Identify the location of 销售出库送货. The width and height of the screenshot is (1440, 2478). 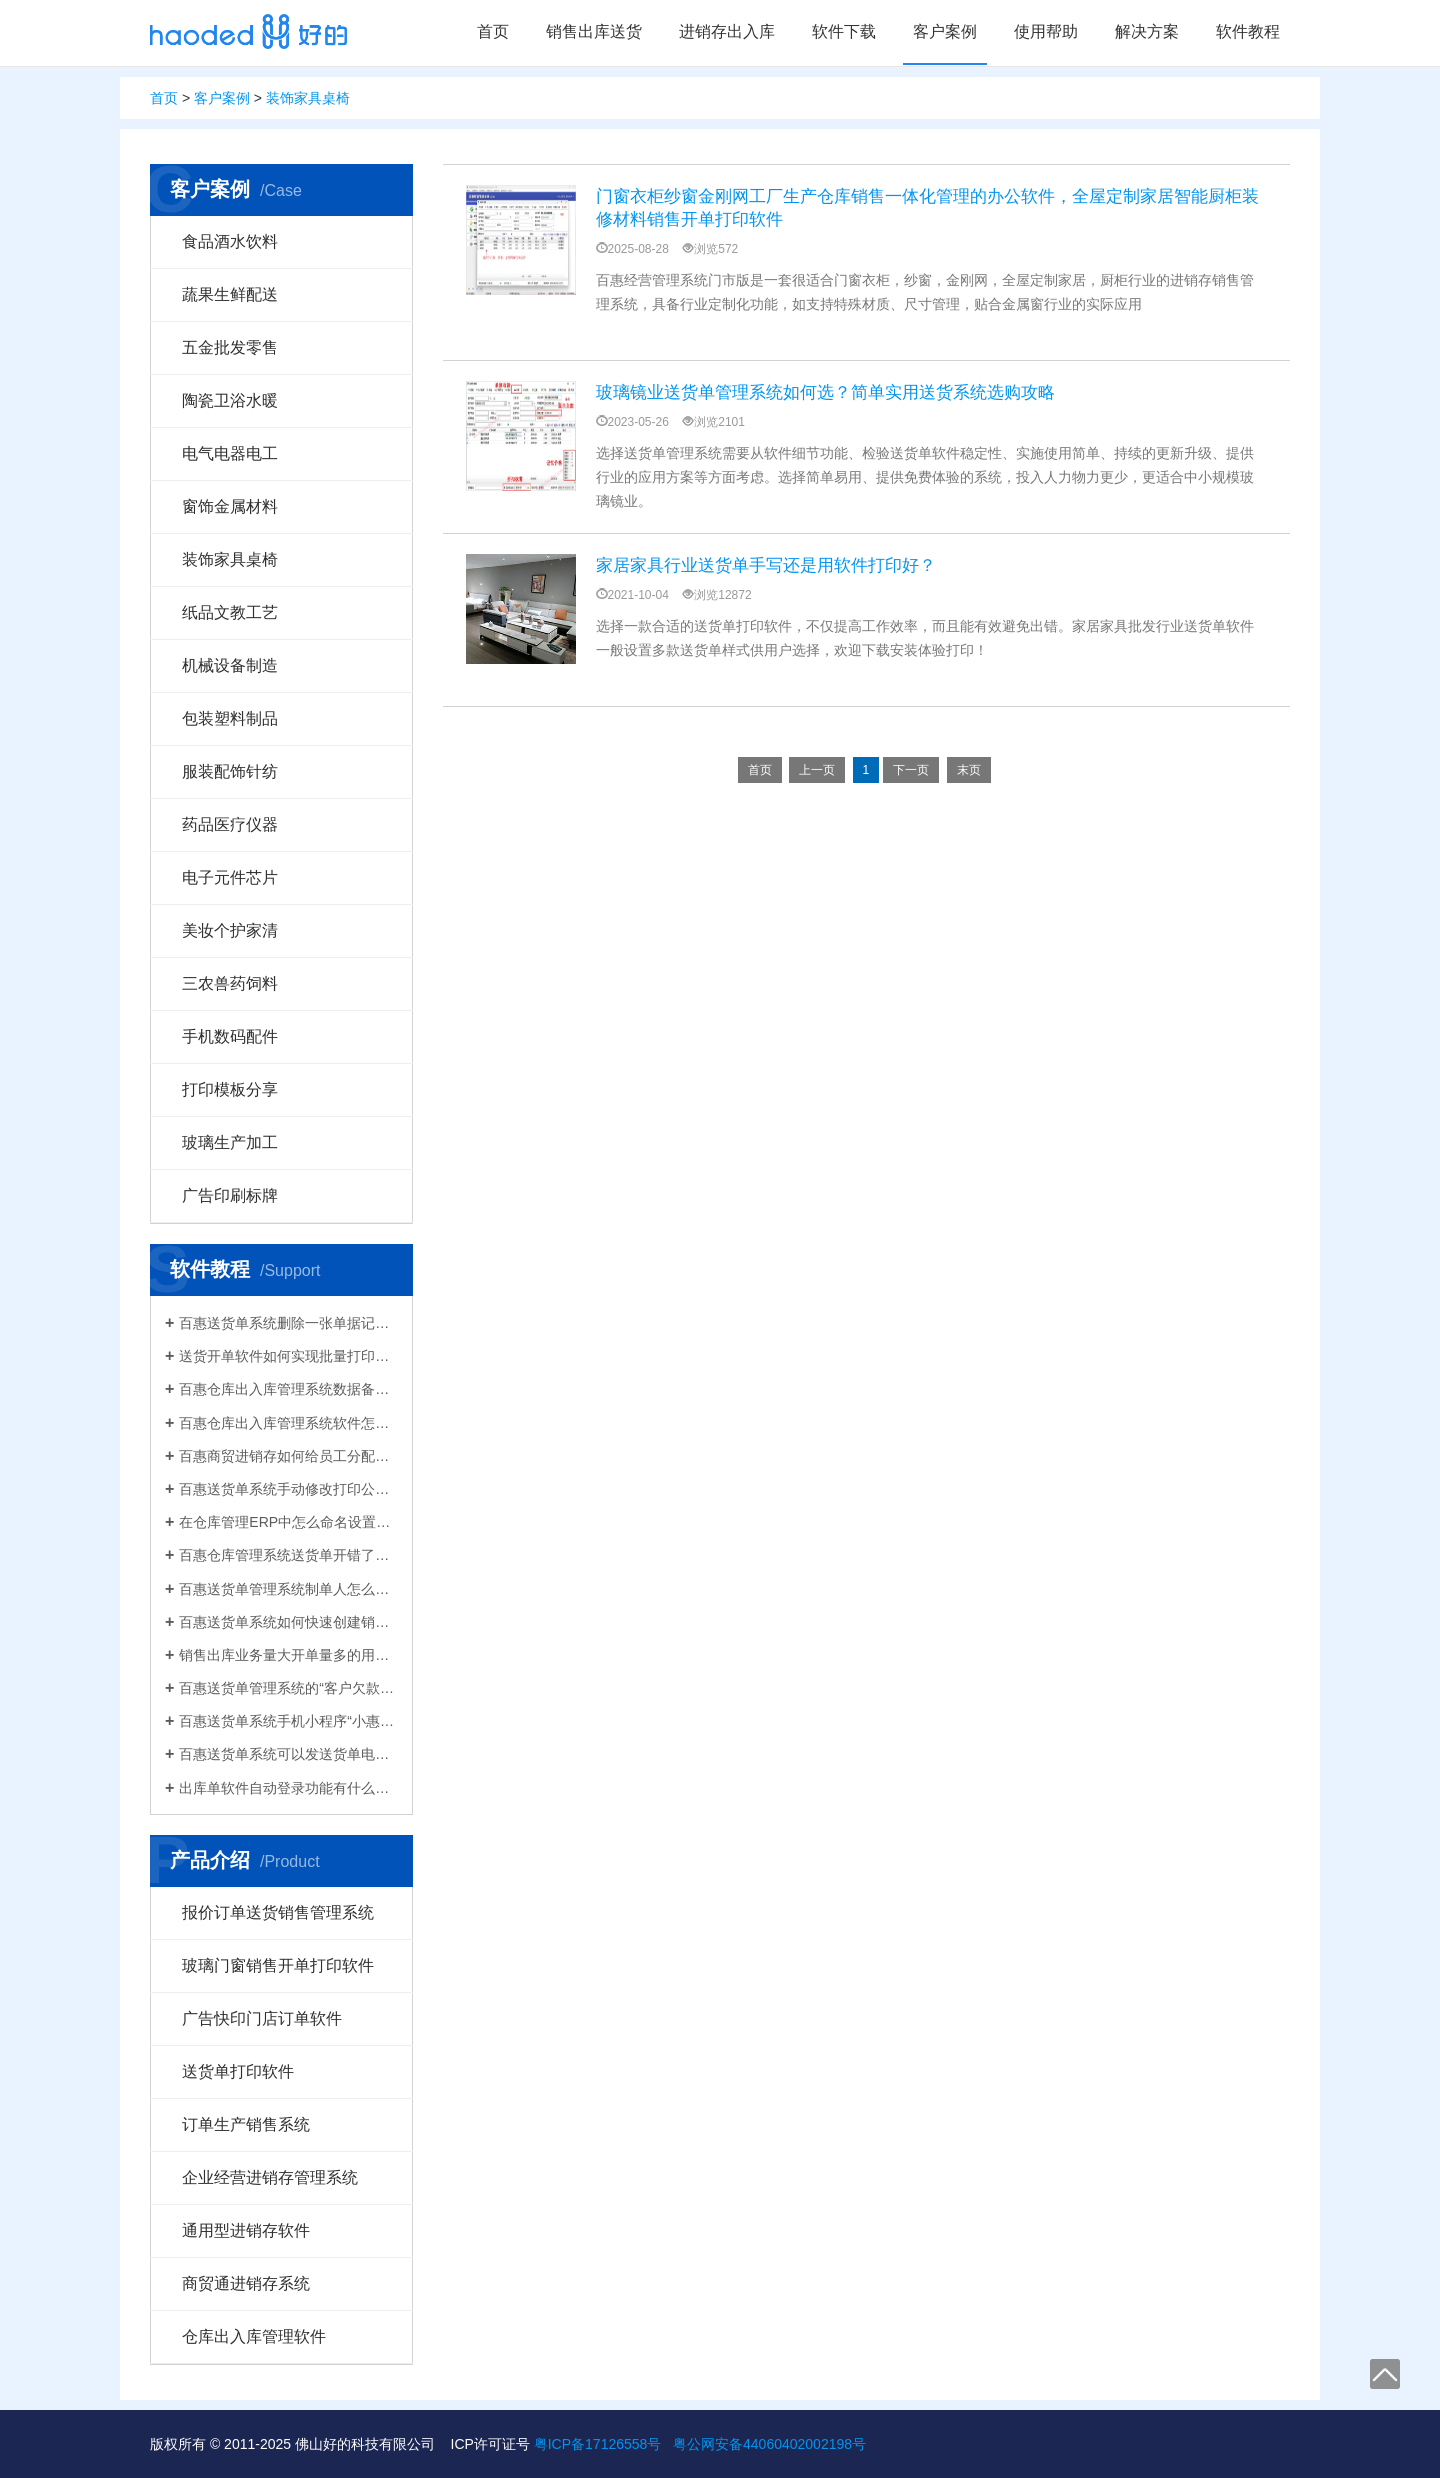
(594, 31).